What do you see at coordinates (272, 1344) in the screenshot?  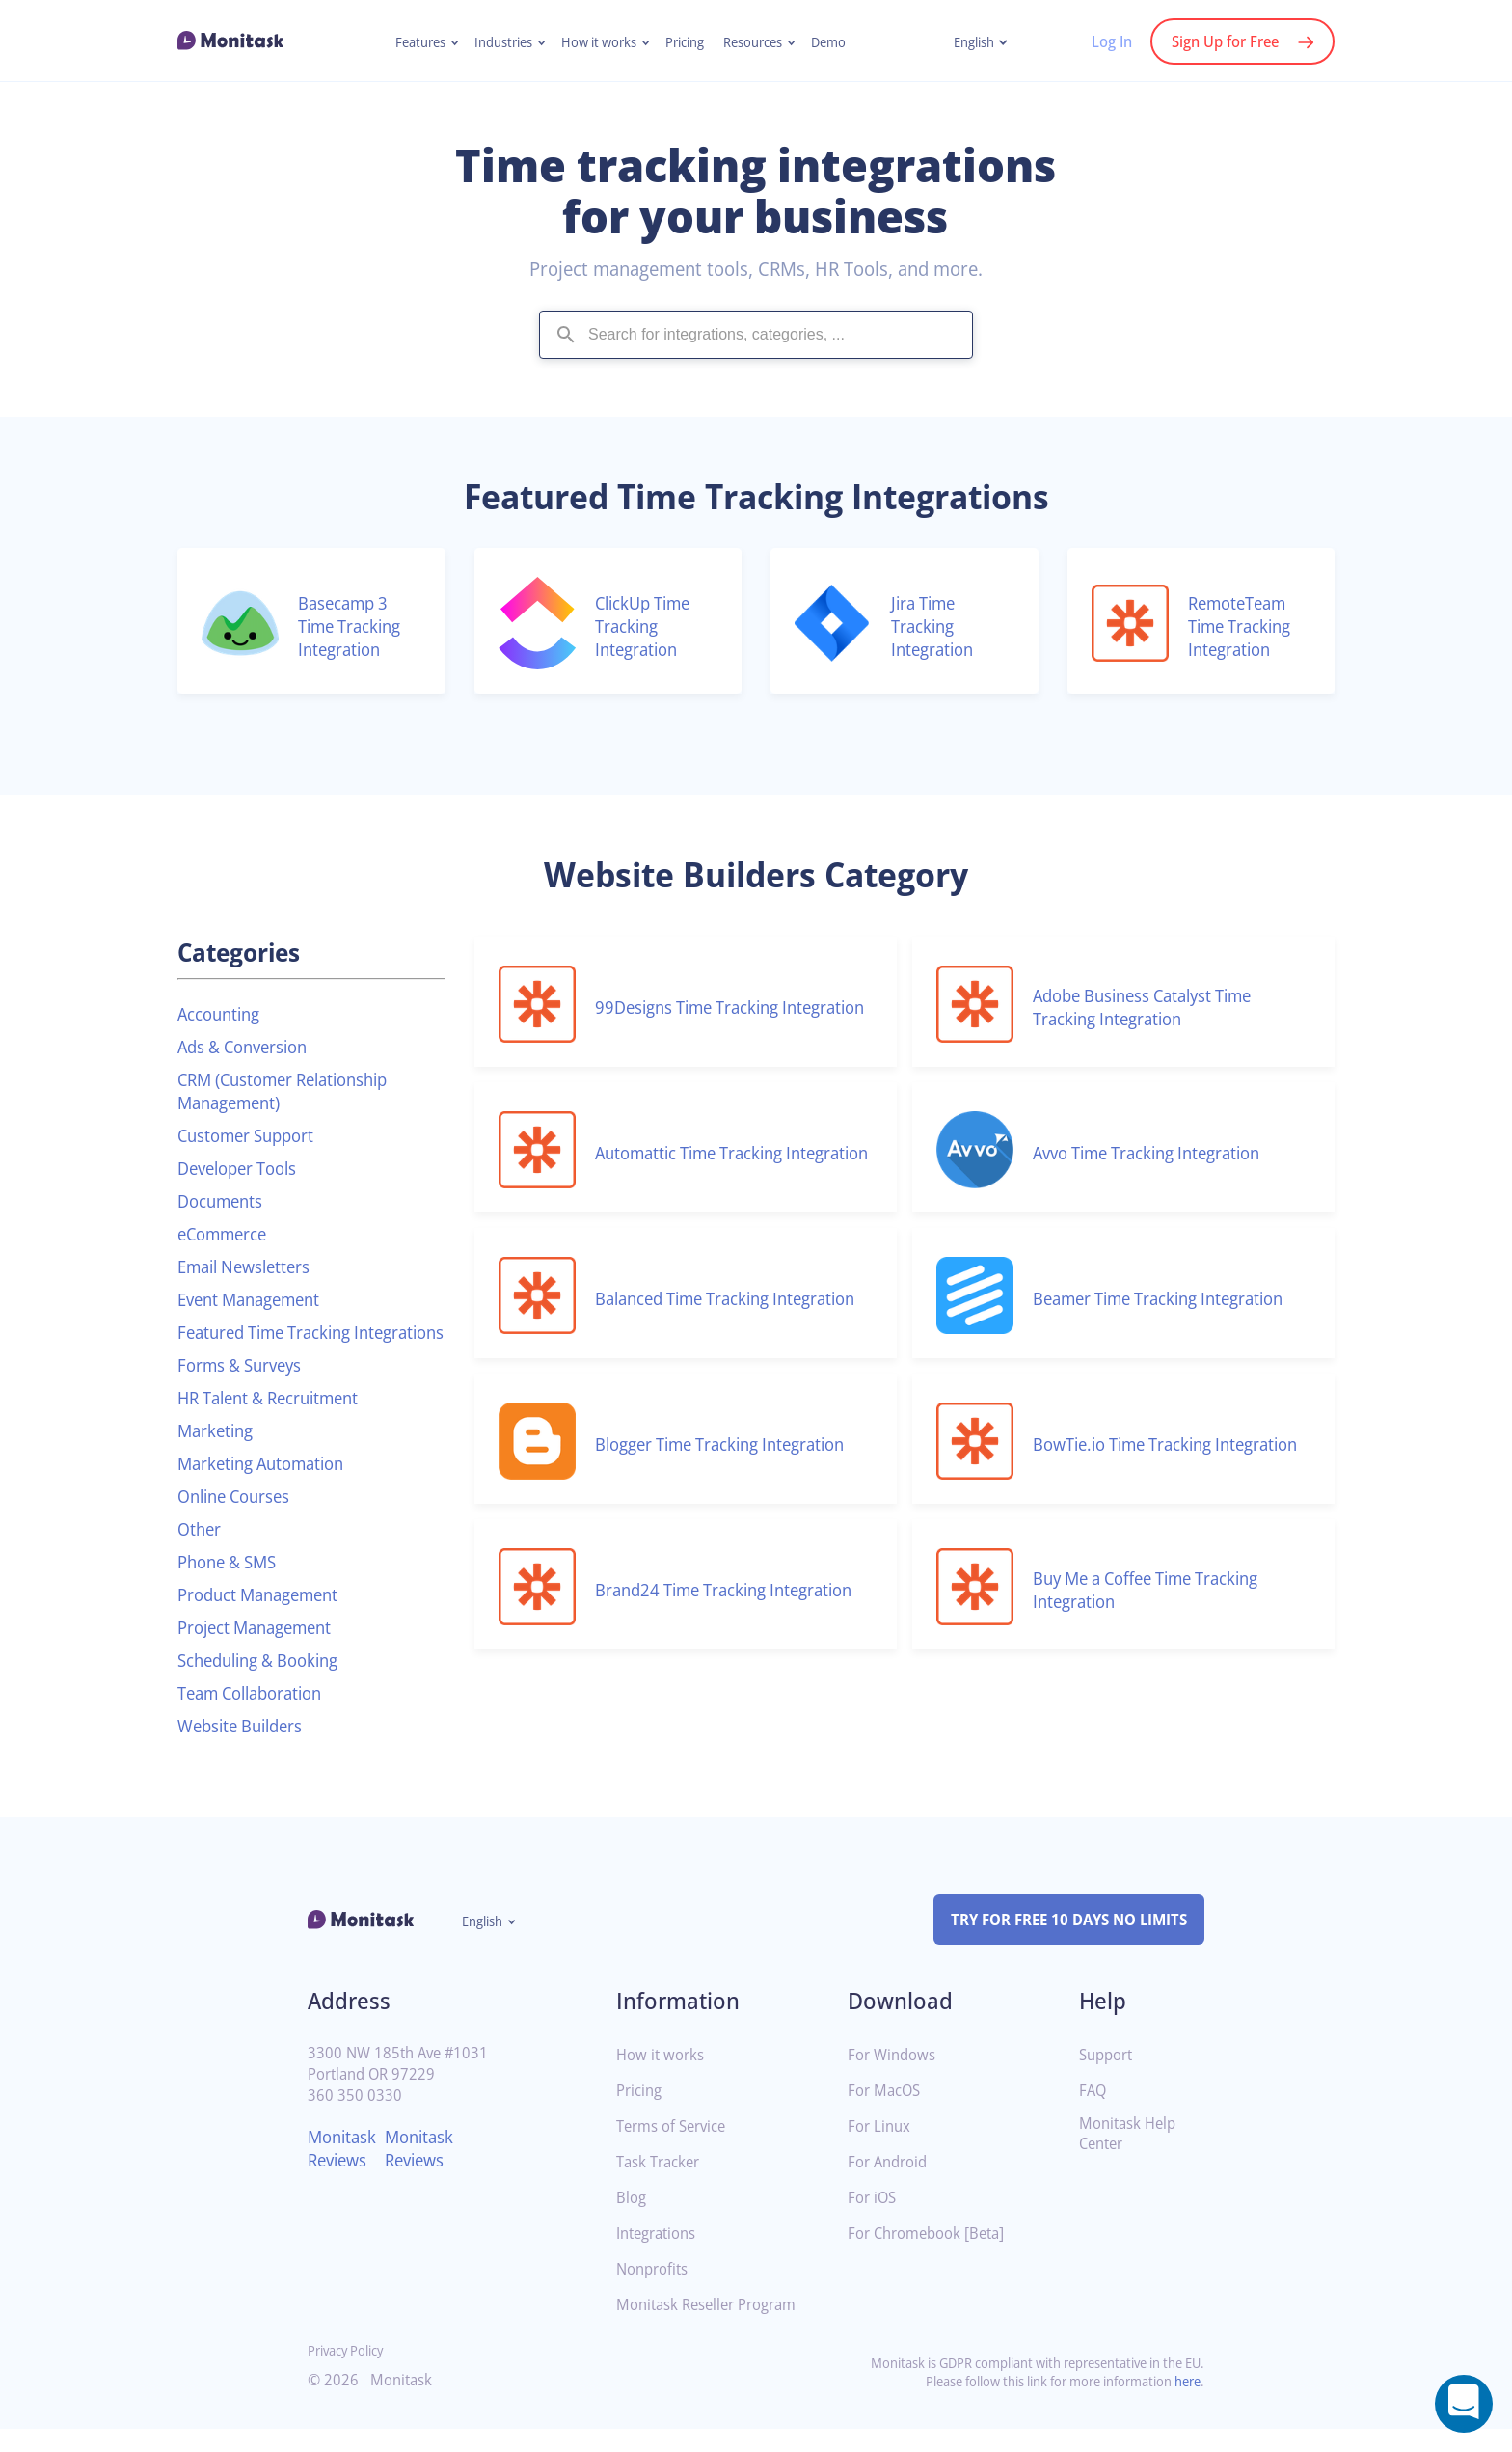 I see `Featured Time Tracking Integrations` at bounding box center [272, 1344].